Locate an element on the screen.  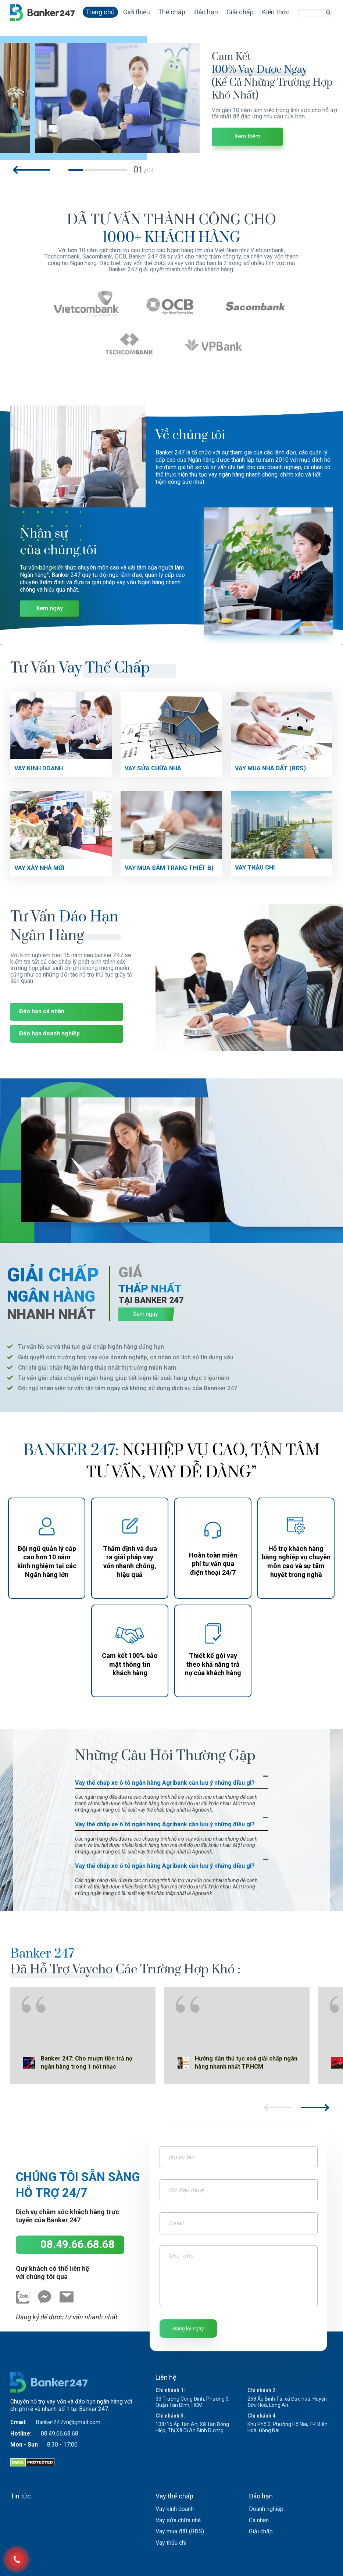
Vay thế chấp is located at coordinates (174, 2496).